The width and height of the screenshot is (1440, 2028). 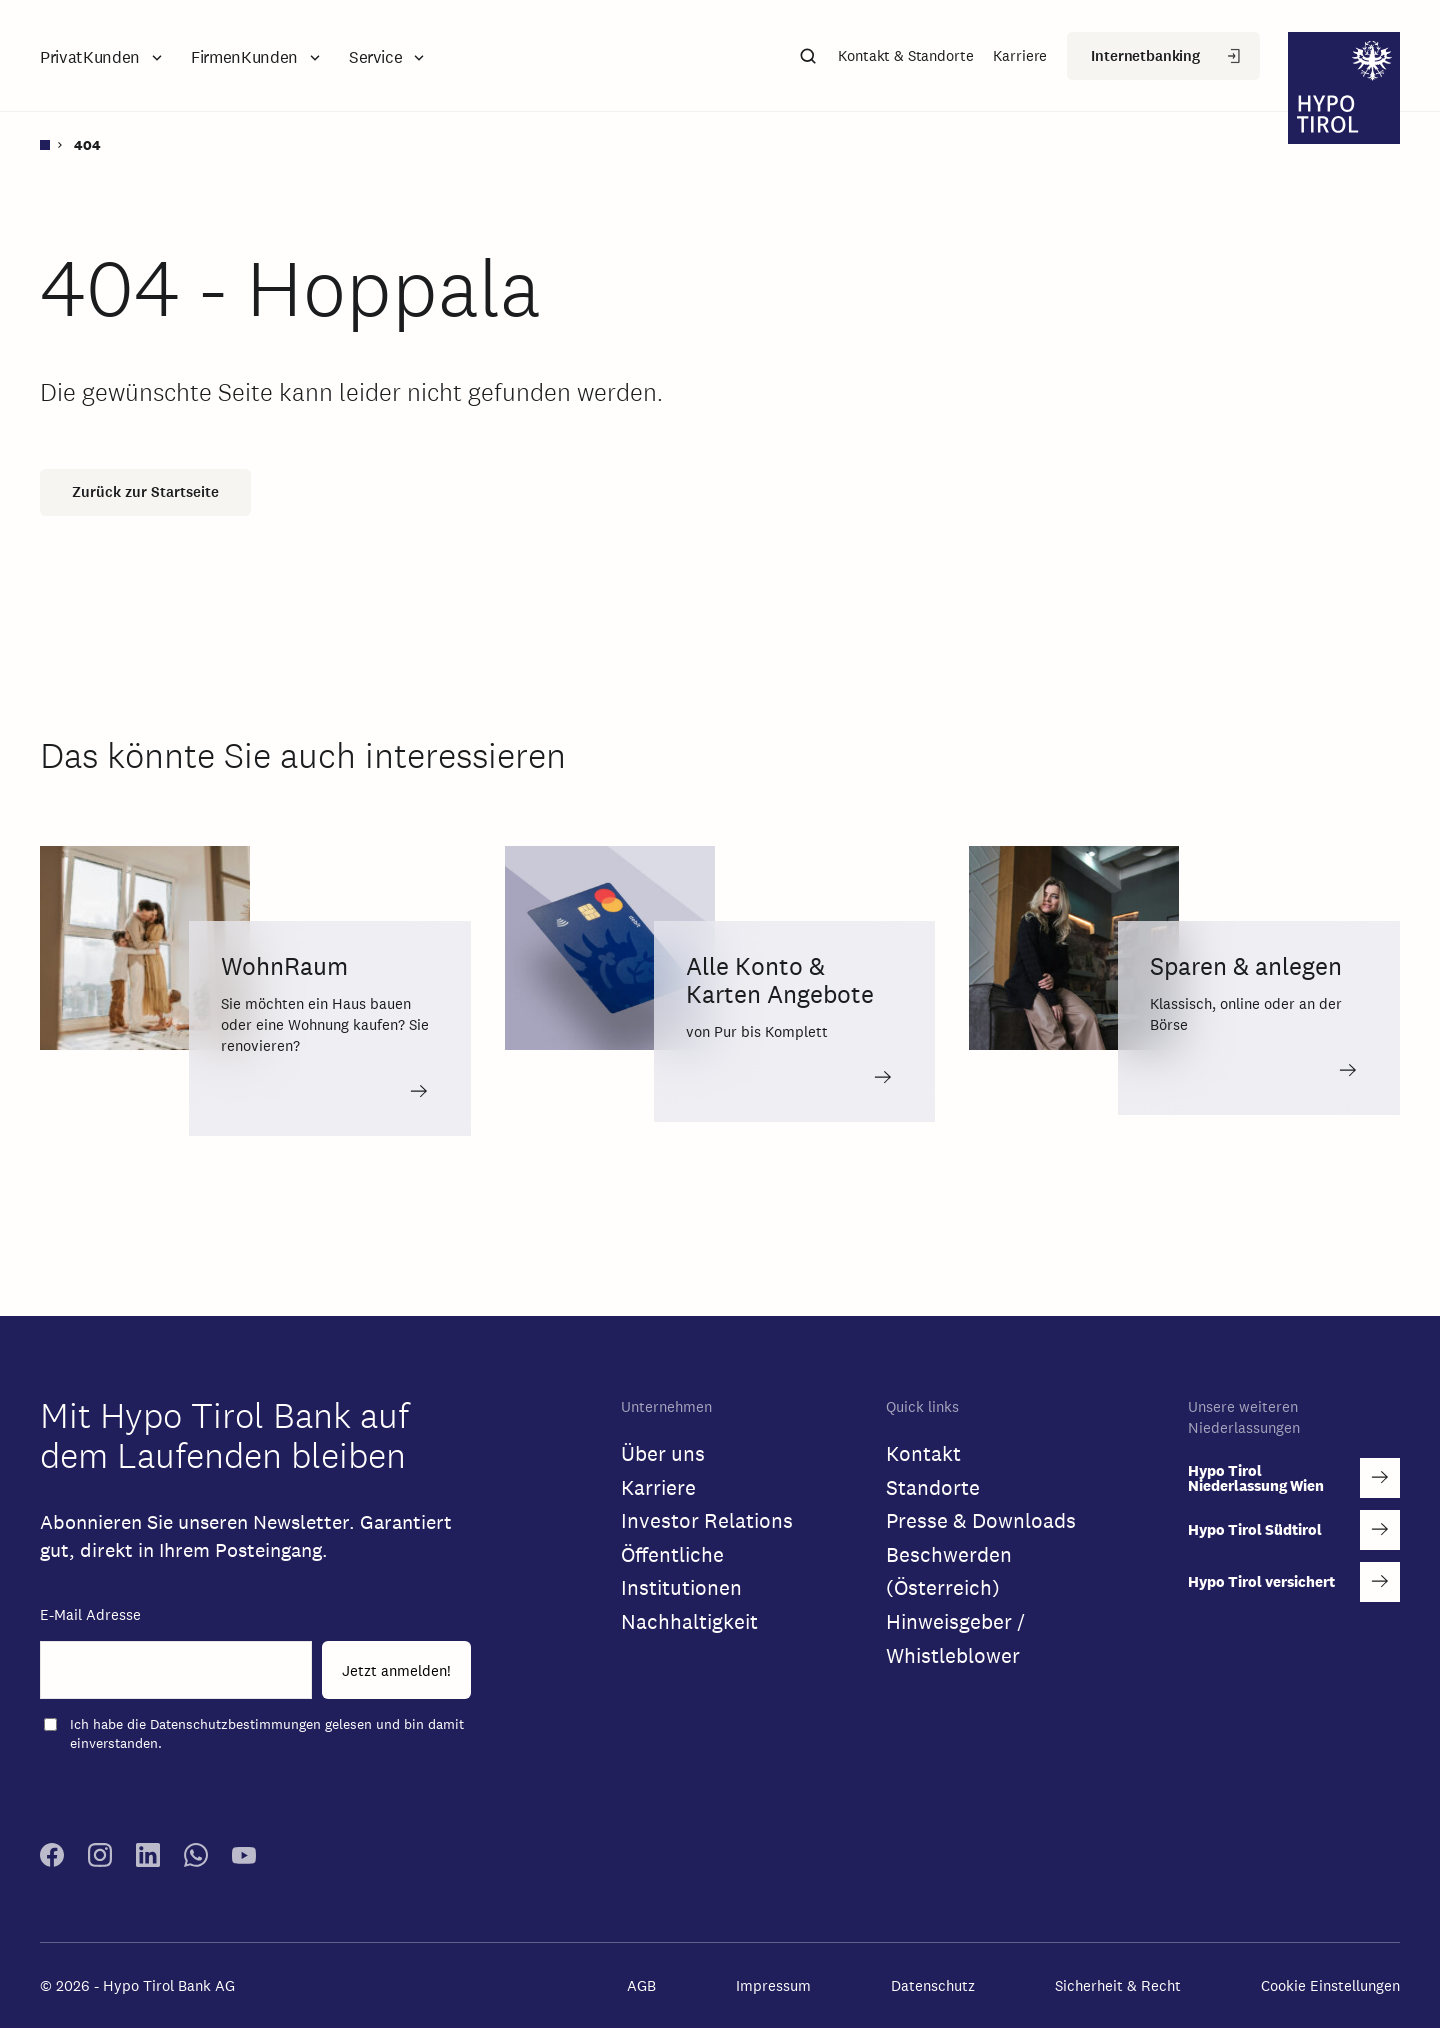 What do you see at coordinates (658, 1487) in the screenshot?
I see `Karriere` at bounding box center [658, 1487].